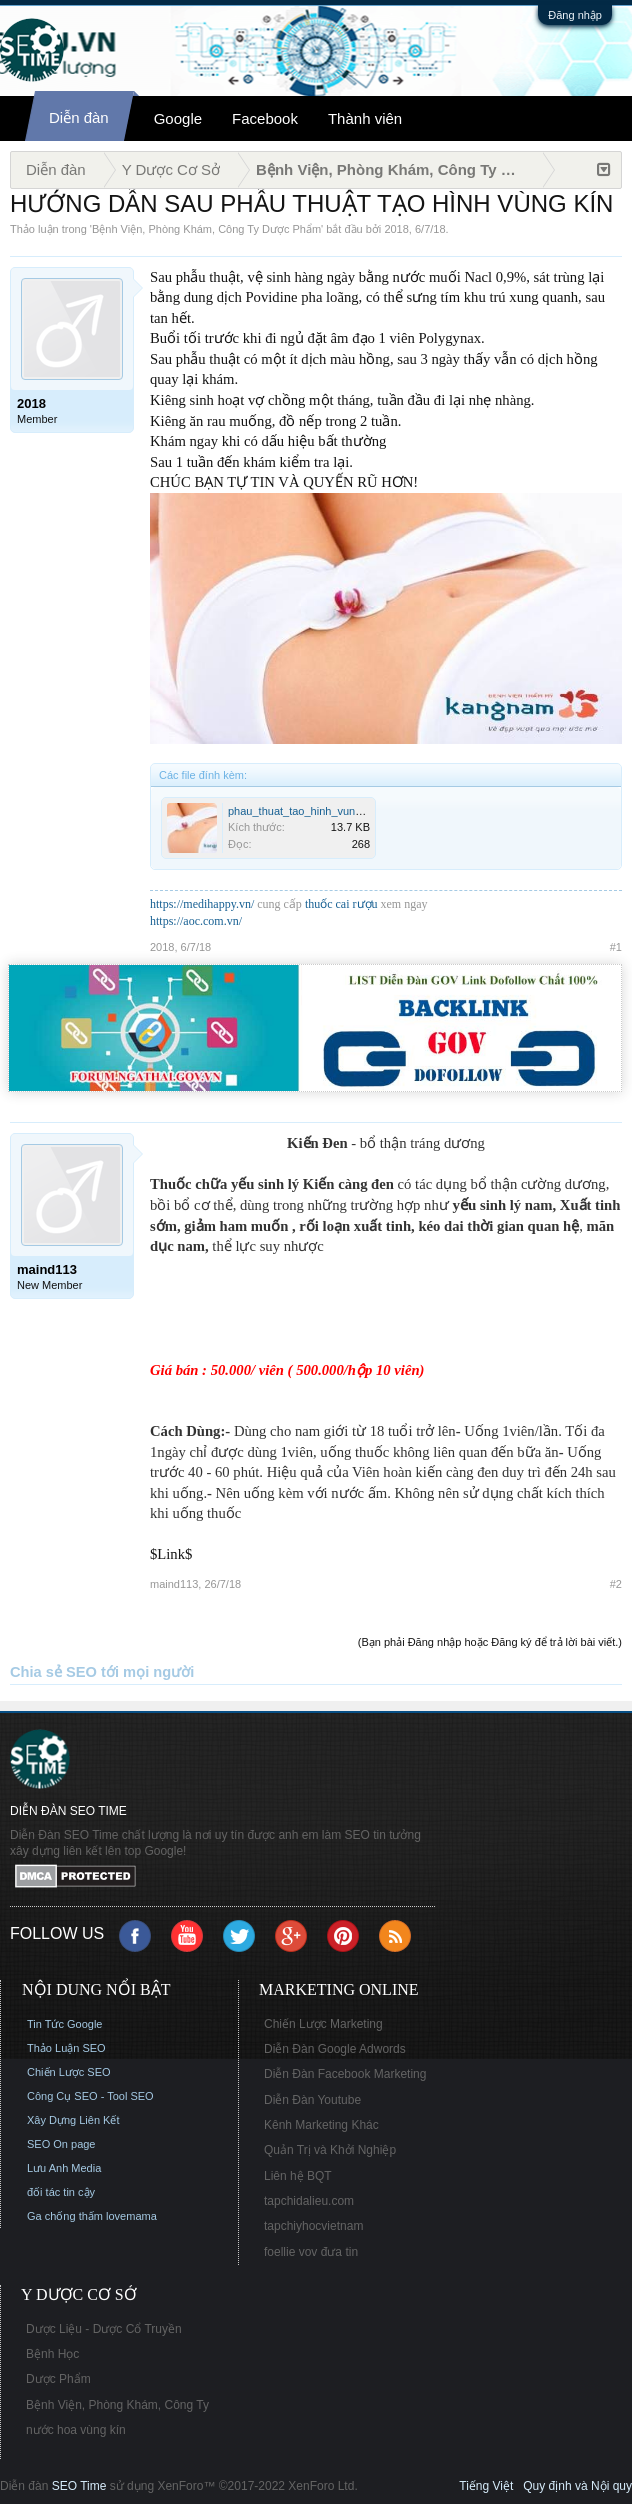 The image size is (632, 2504). What do you see at coordinates (90, 2096) in the screenshot?
I see `Công Cụ SEO - Tool SEO` at bounding box center [90, 2096].